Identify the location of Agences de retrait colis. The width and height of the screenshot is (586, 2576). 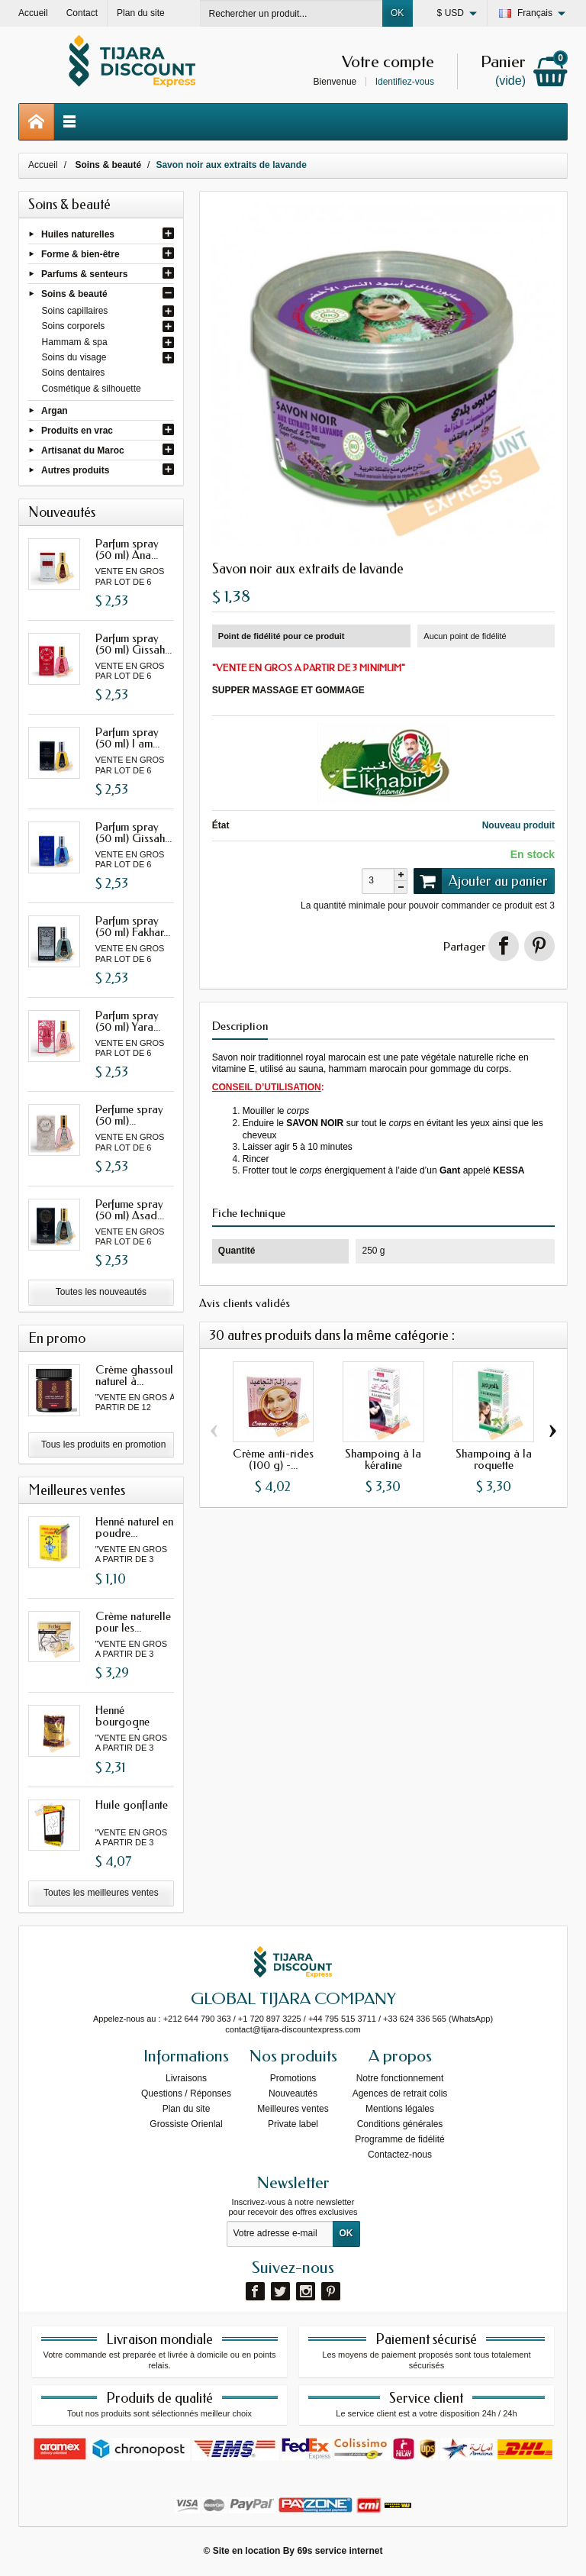
(400, 2093).